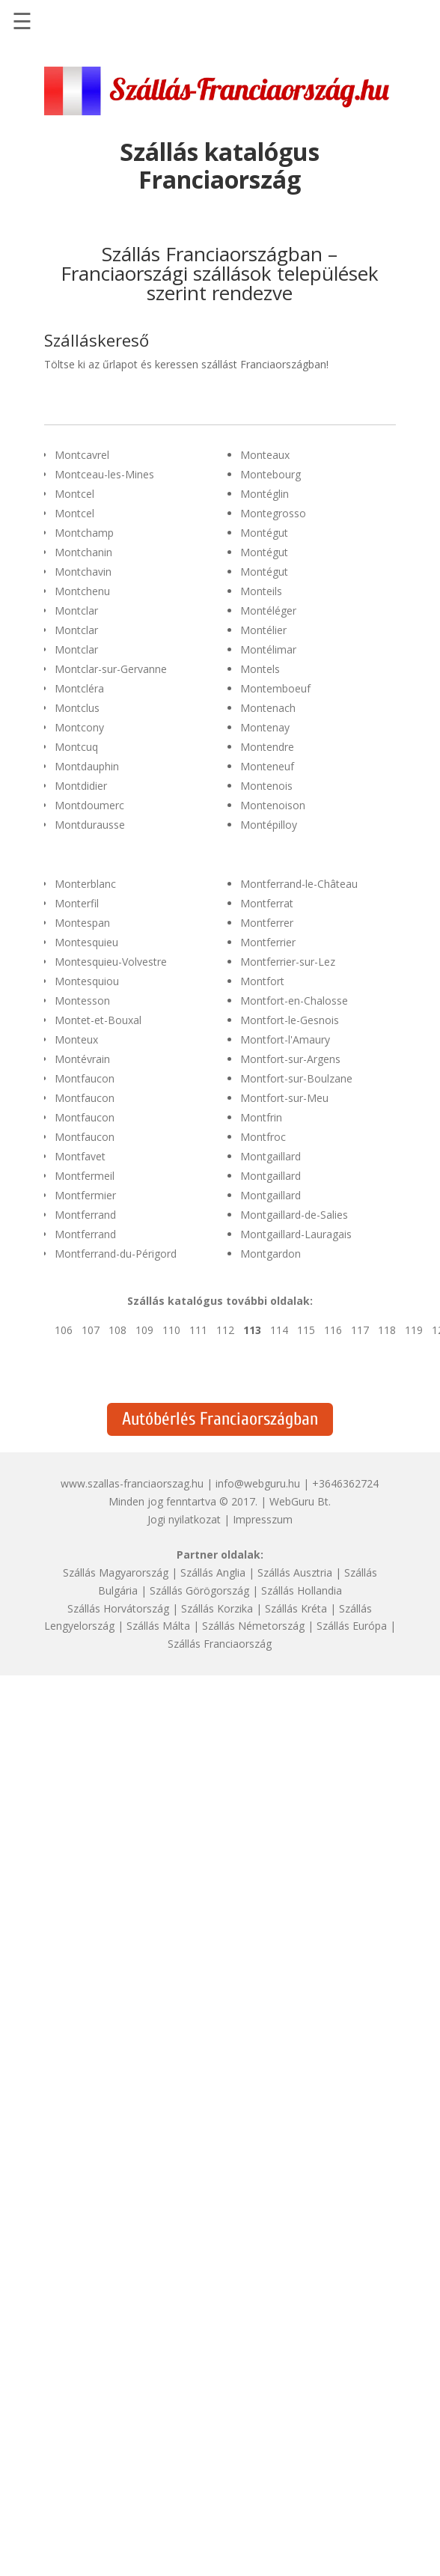 The height and width of the screenshot is (2576, 440). I want to click on Montferrier-sur-Lez, so click(287, 961).